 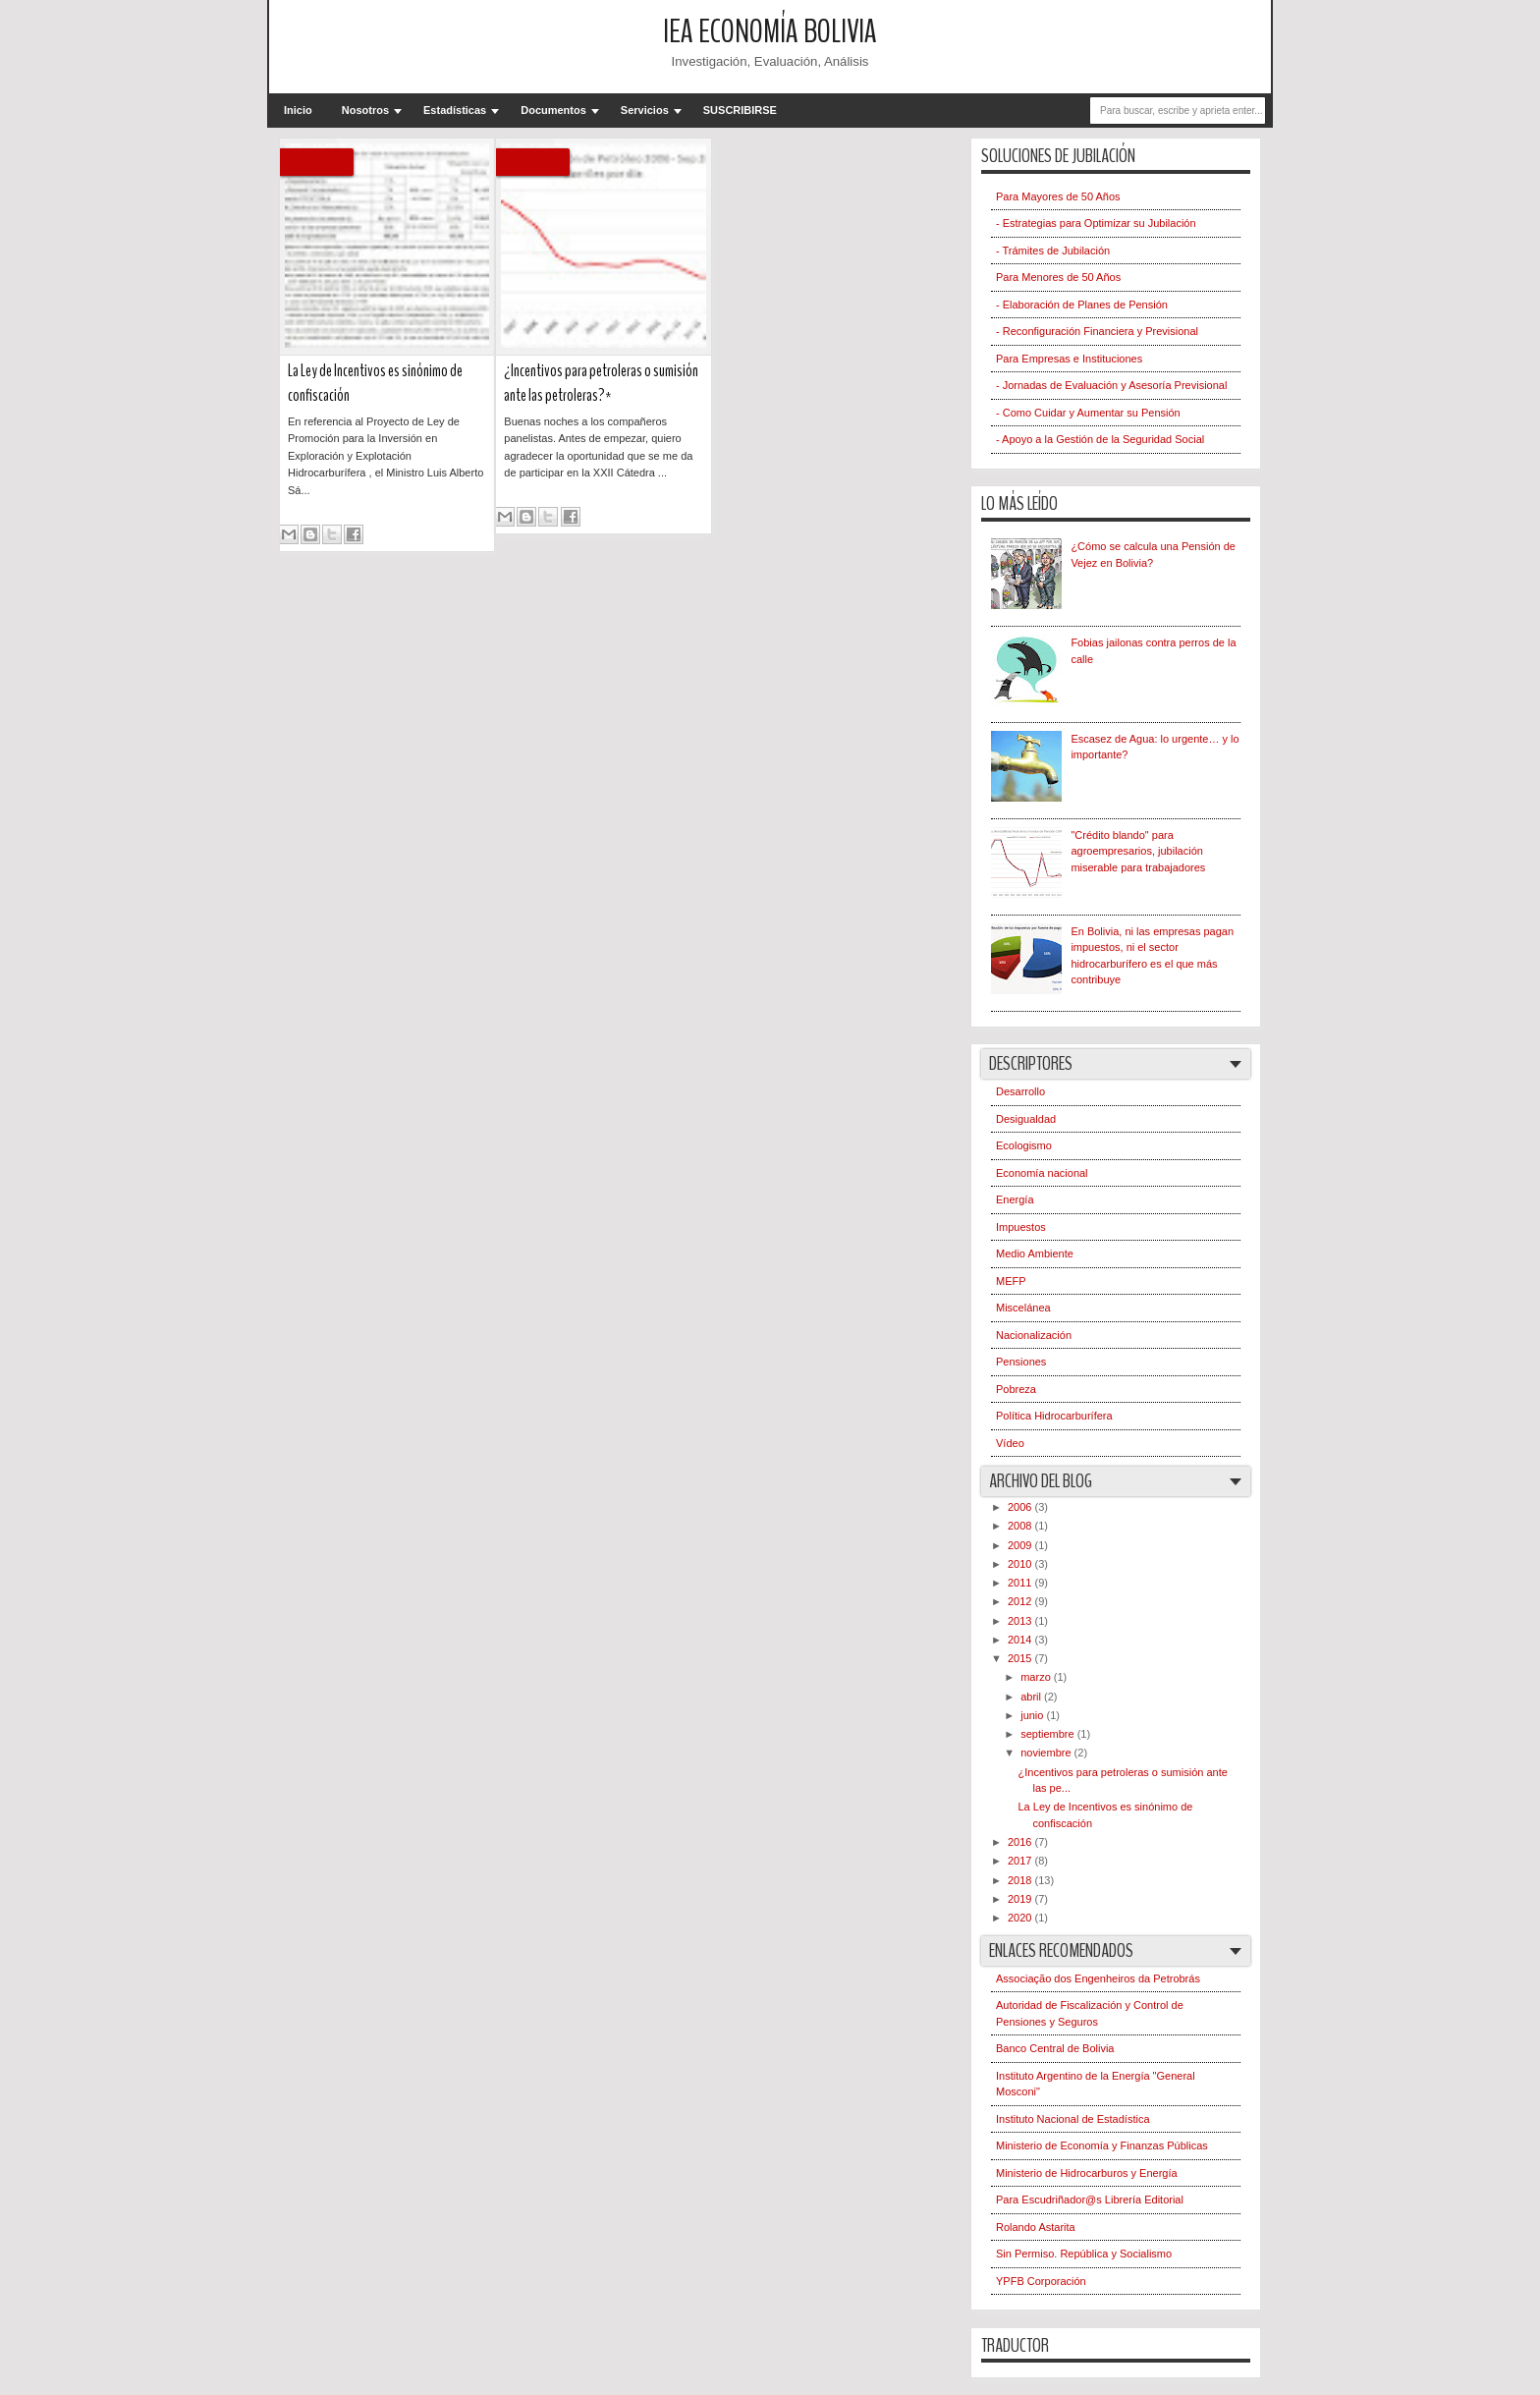 I want to click on 2020, so click(x=1021, y=1917).